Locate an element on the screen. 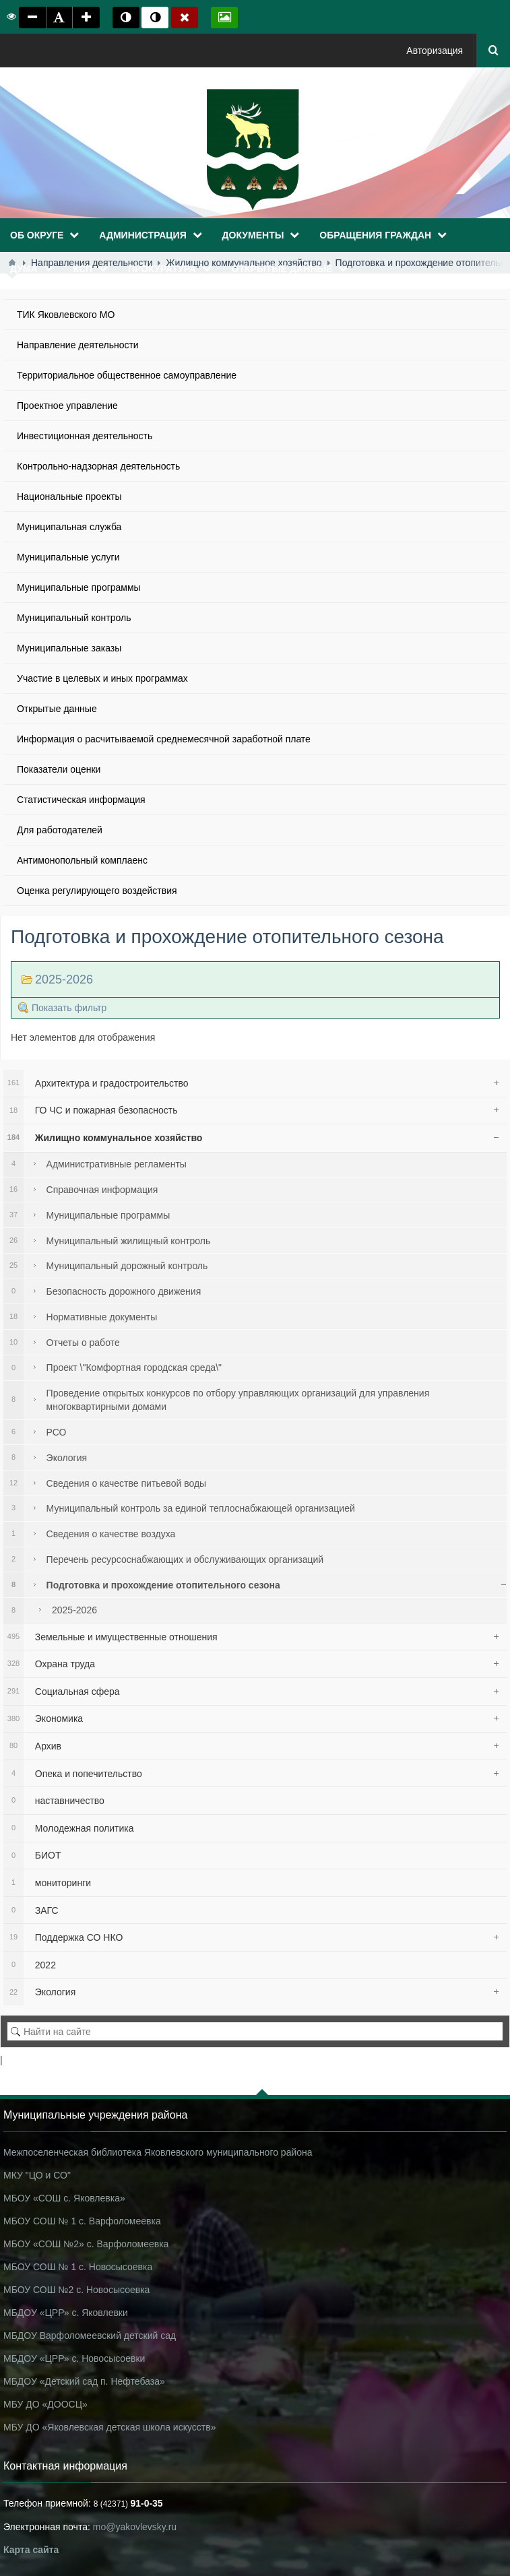 The image size is (510, 2576). 2025-2026 is located at coordinates (64, 979).